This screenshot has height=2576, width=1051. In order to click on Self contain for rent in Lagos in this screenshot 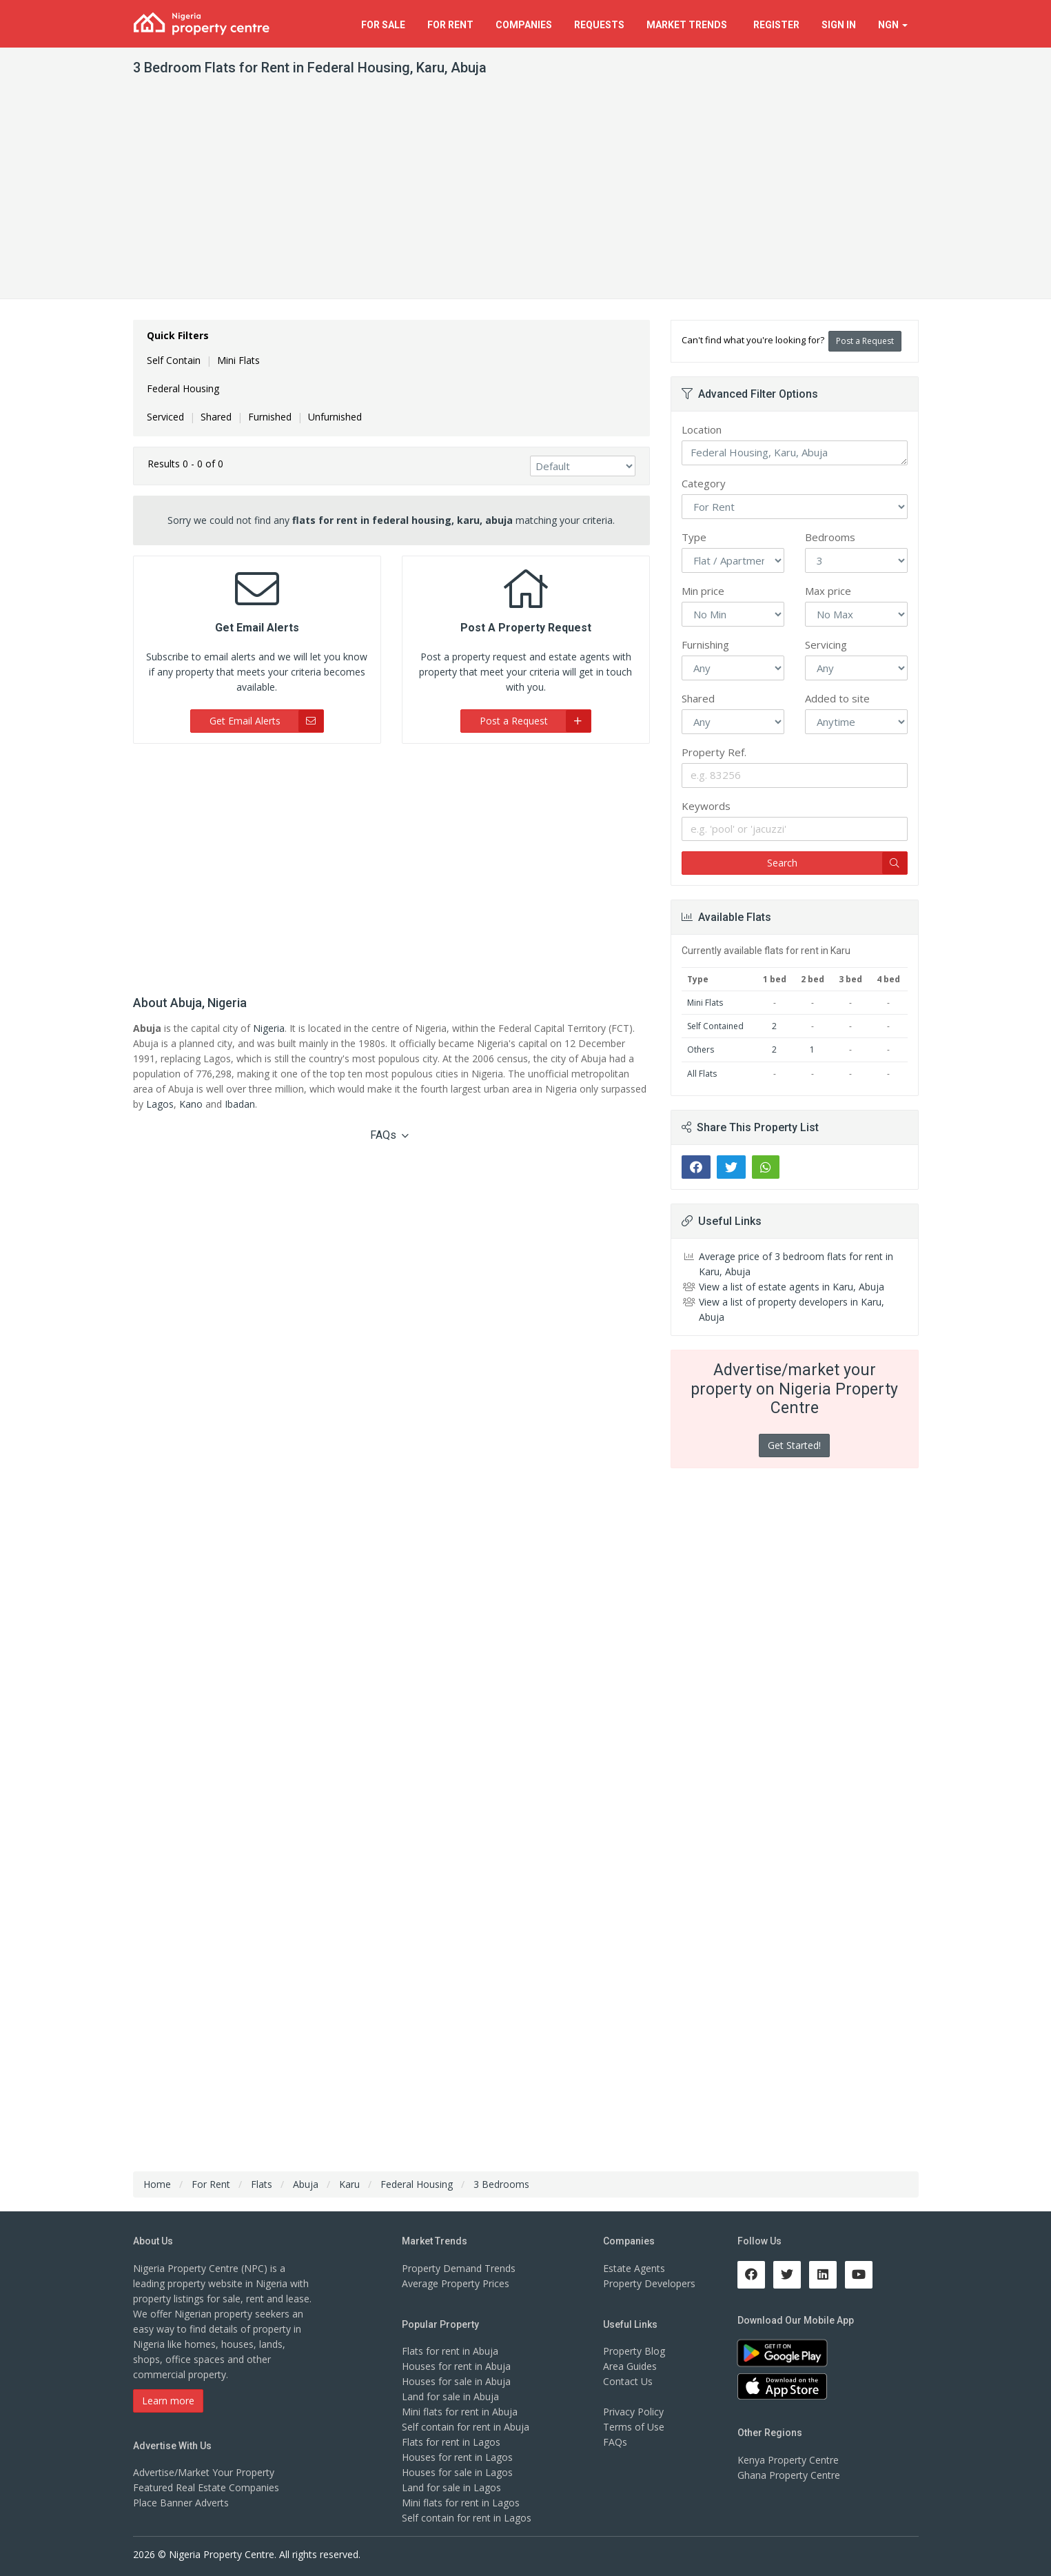, I will do `click(466, 2517)`.